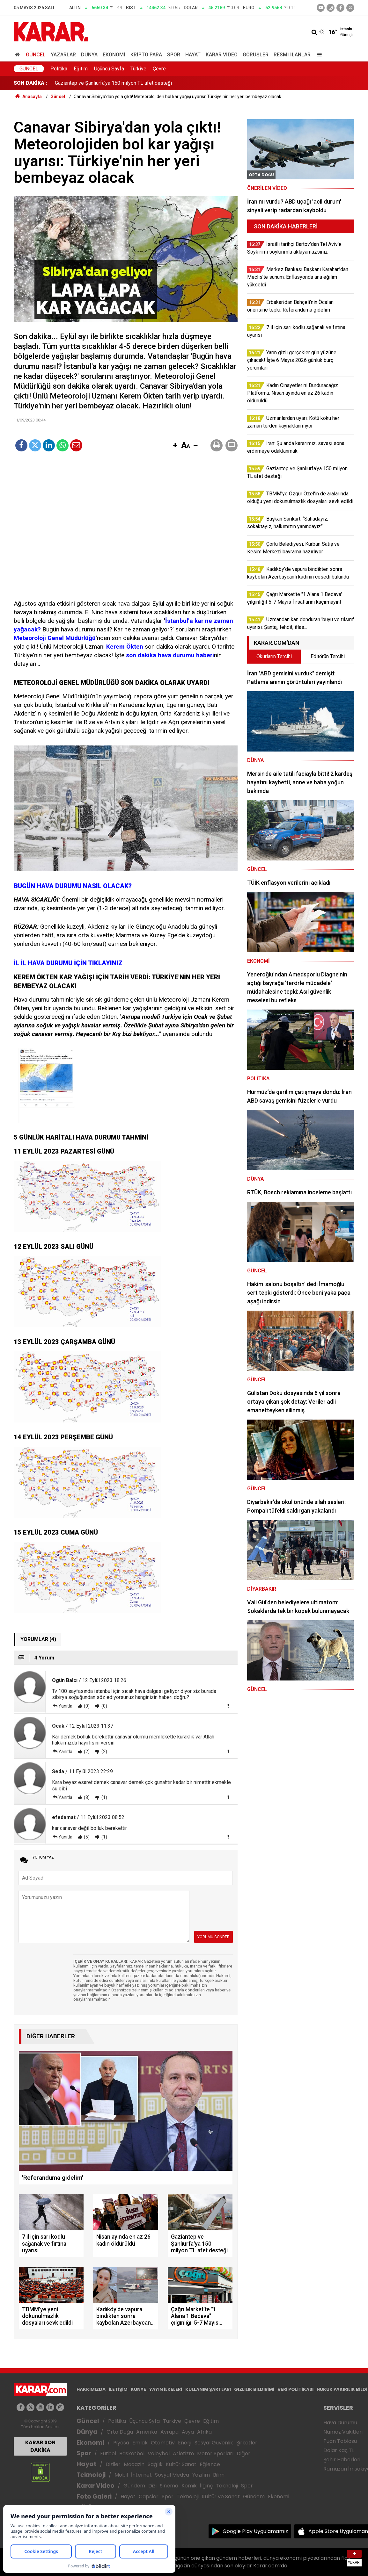 The height and width of the screenshot is (2576, 368). Describe the element at coordinates (159, 69) in the screenshot. I see `Çevre` at that location.